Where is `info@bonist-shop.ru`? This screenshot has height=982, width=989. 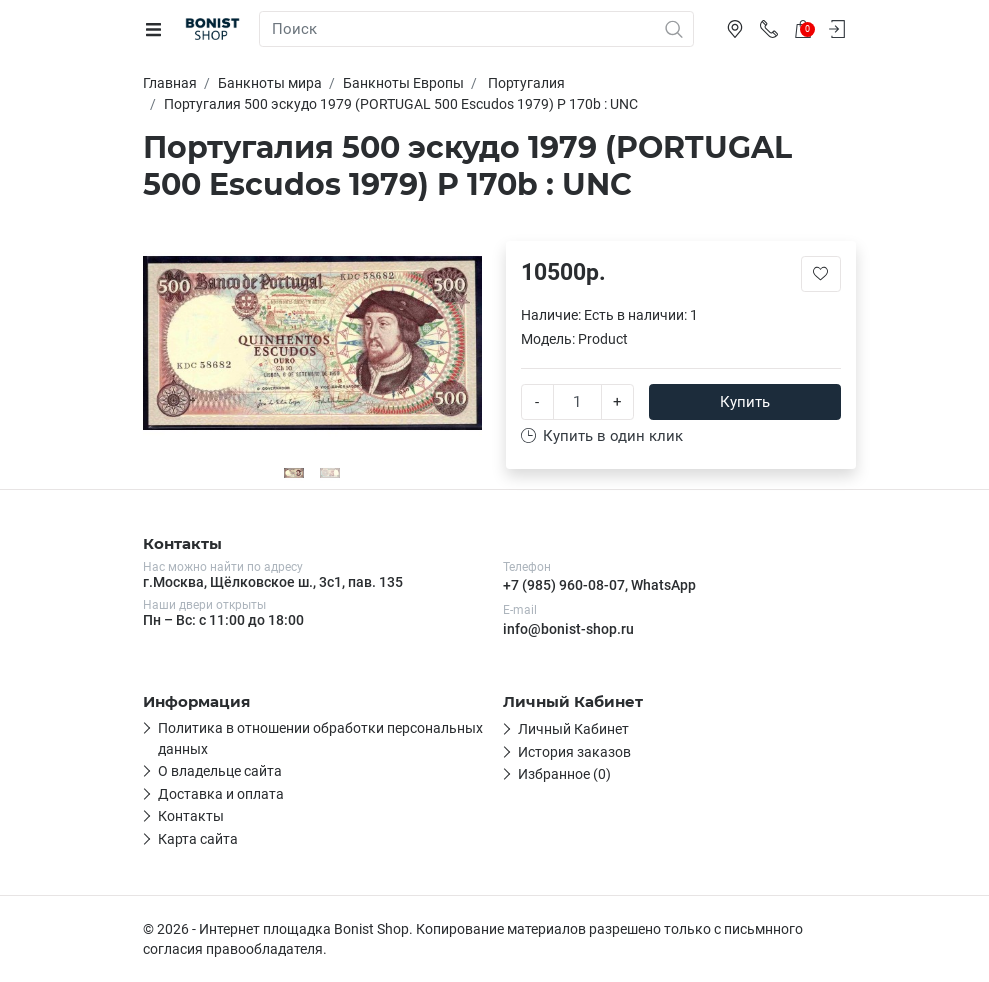
info@bonist-shop.ru is located at coordinates (568, 629).